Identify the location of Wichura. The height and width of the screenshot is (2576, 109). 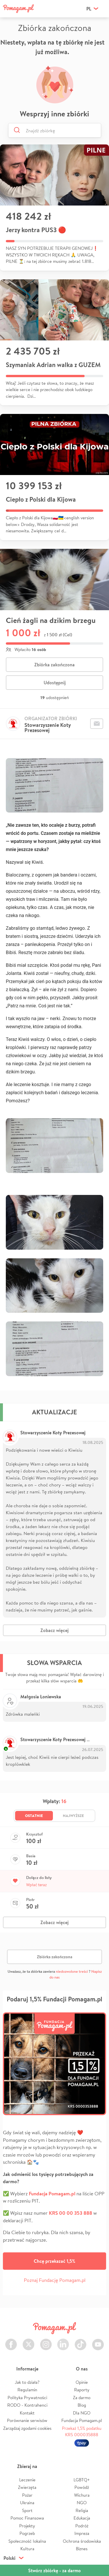
(82, 2495).